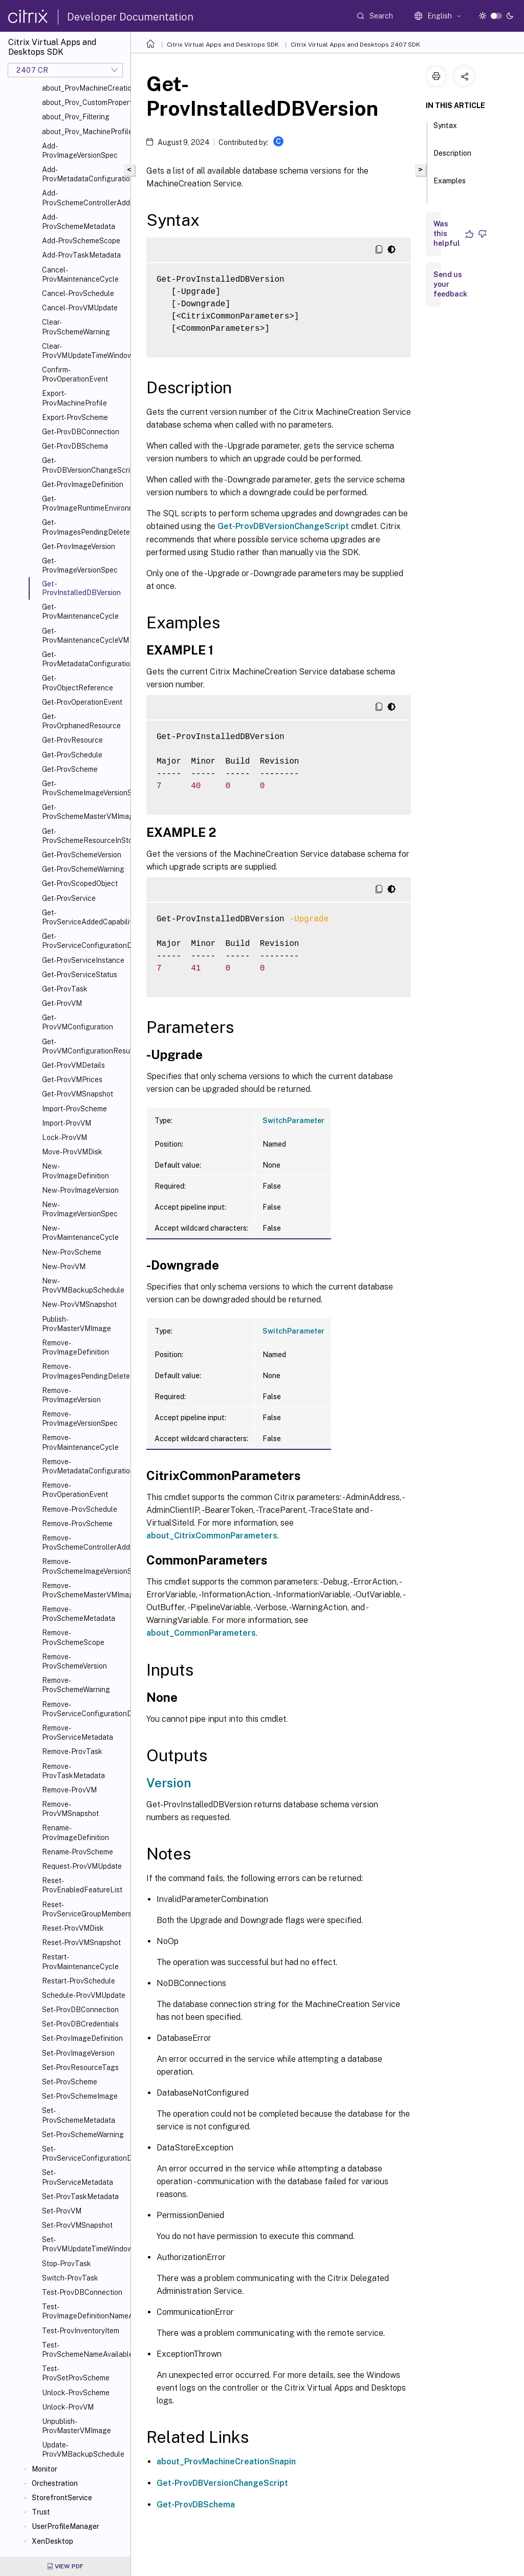 This screenshot has height=2576, width=524. Describe the element at coordinates (84, 2153) in the screenshot. I see `Set-ProvServiceConfigurationData` at that location.